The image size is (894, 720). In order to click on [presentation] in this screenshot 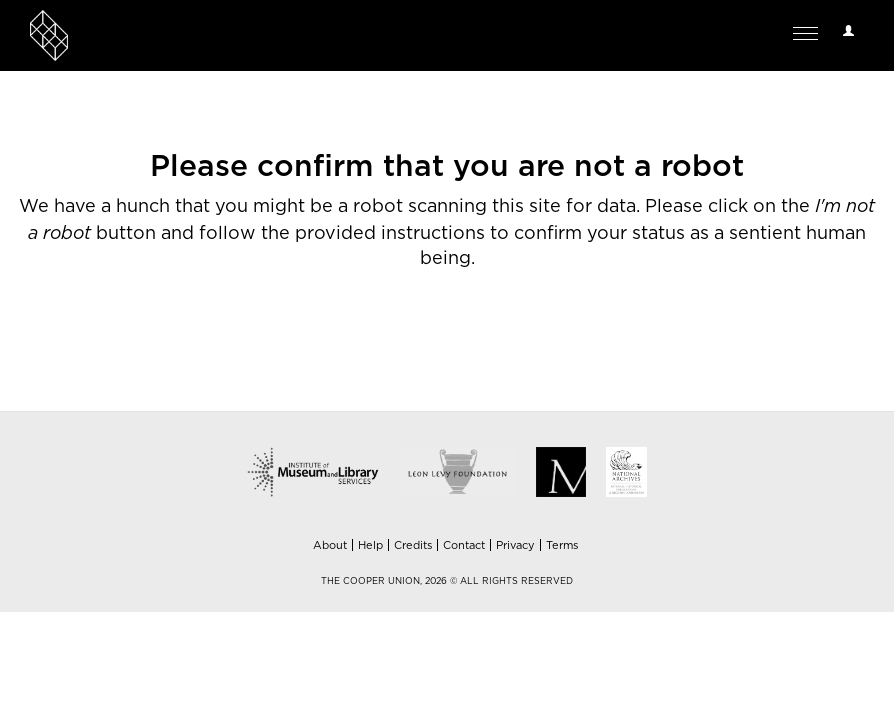, I will do `click(470, 351)`.